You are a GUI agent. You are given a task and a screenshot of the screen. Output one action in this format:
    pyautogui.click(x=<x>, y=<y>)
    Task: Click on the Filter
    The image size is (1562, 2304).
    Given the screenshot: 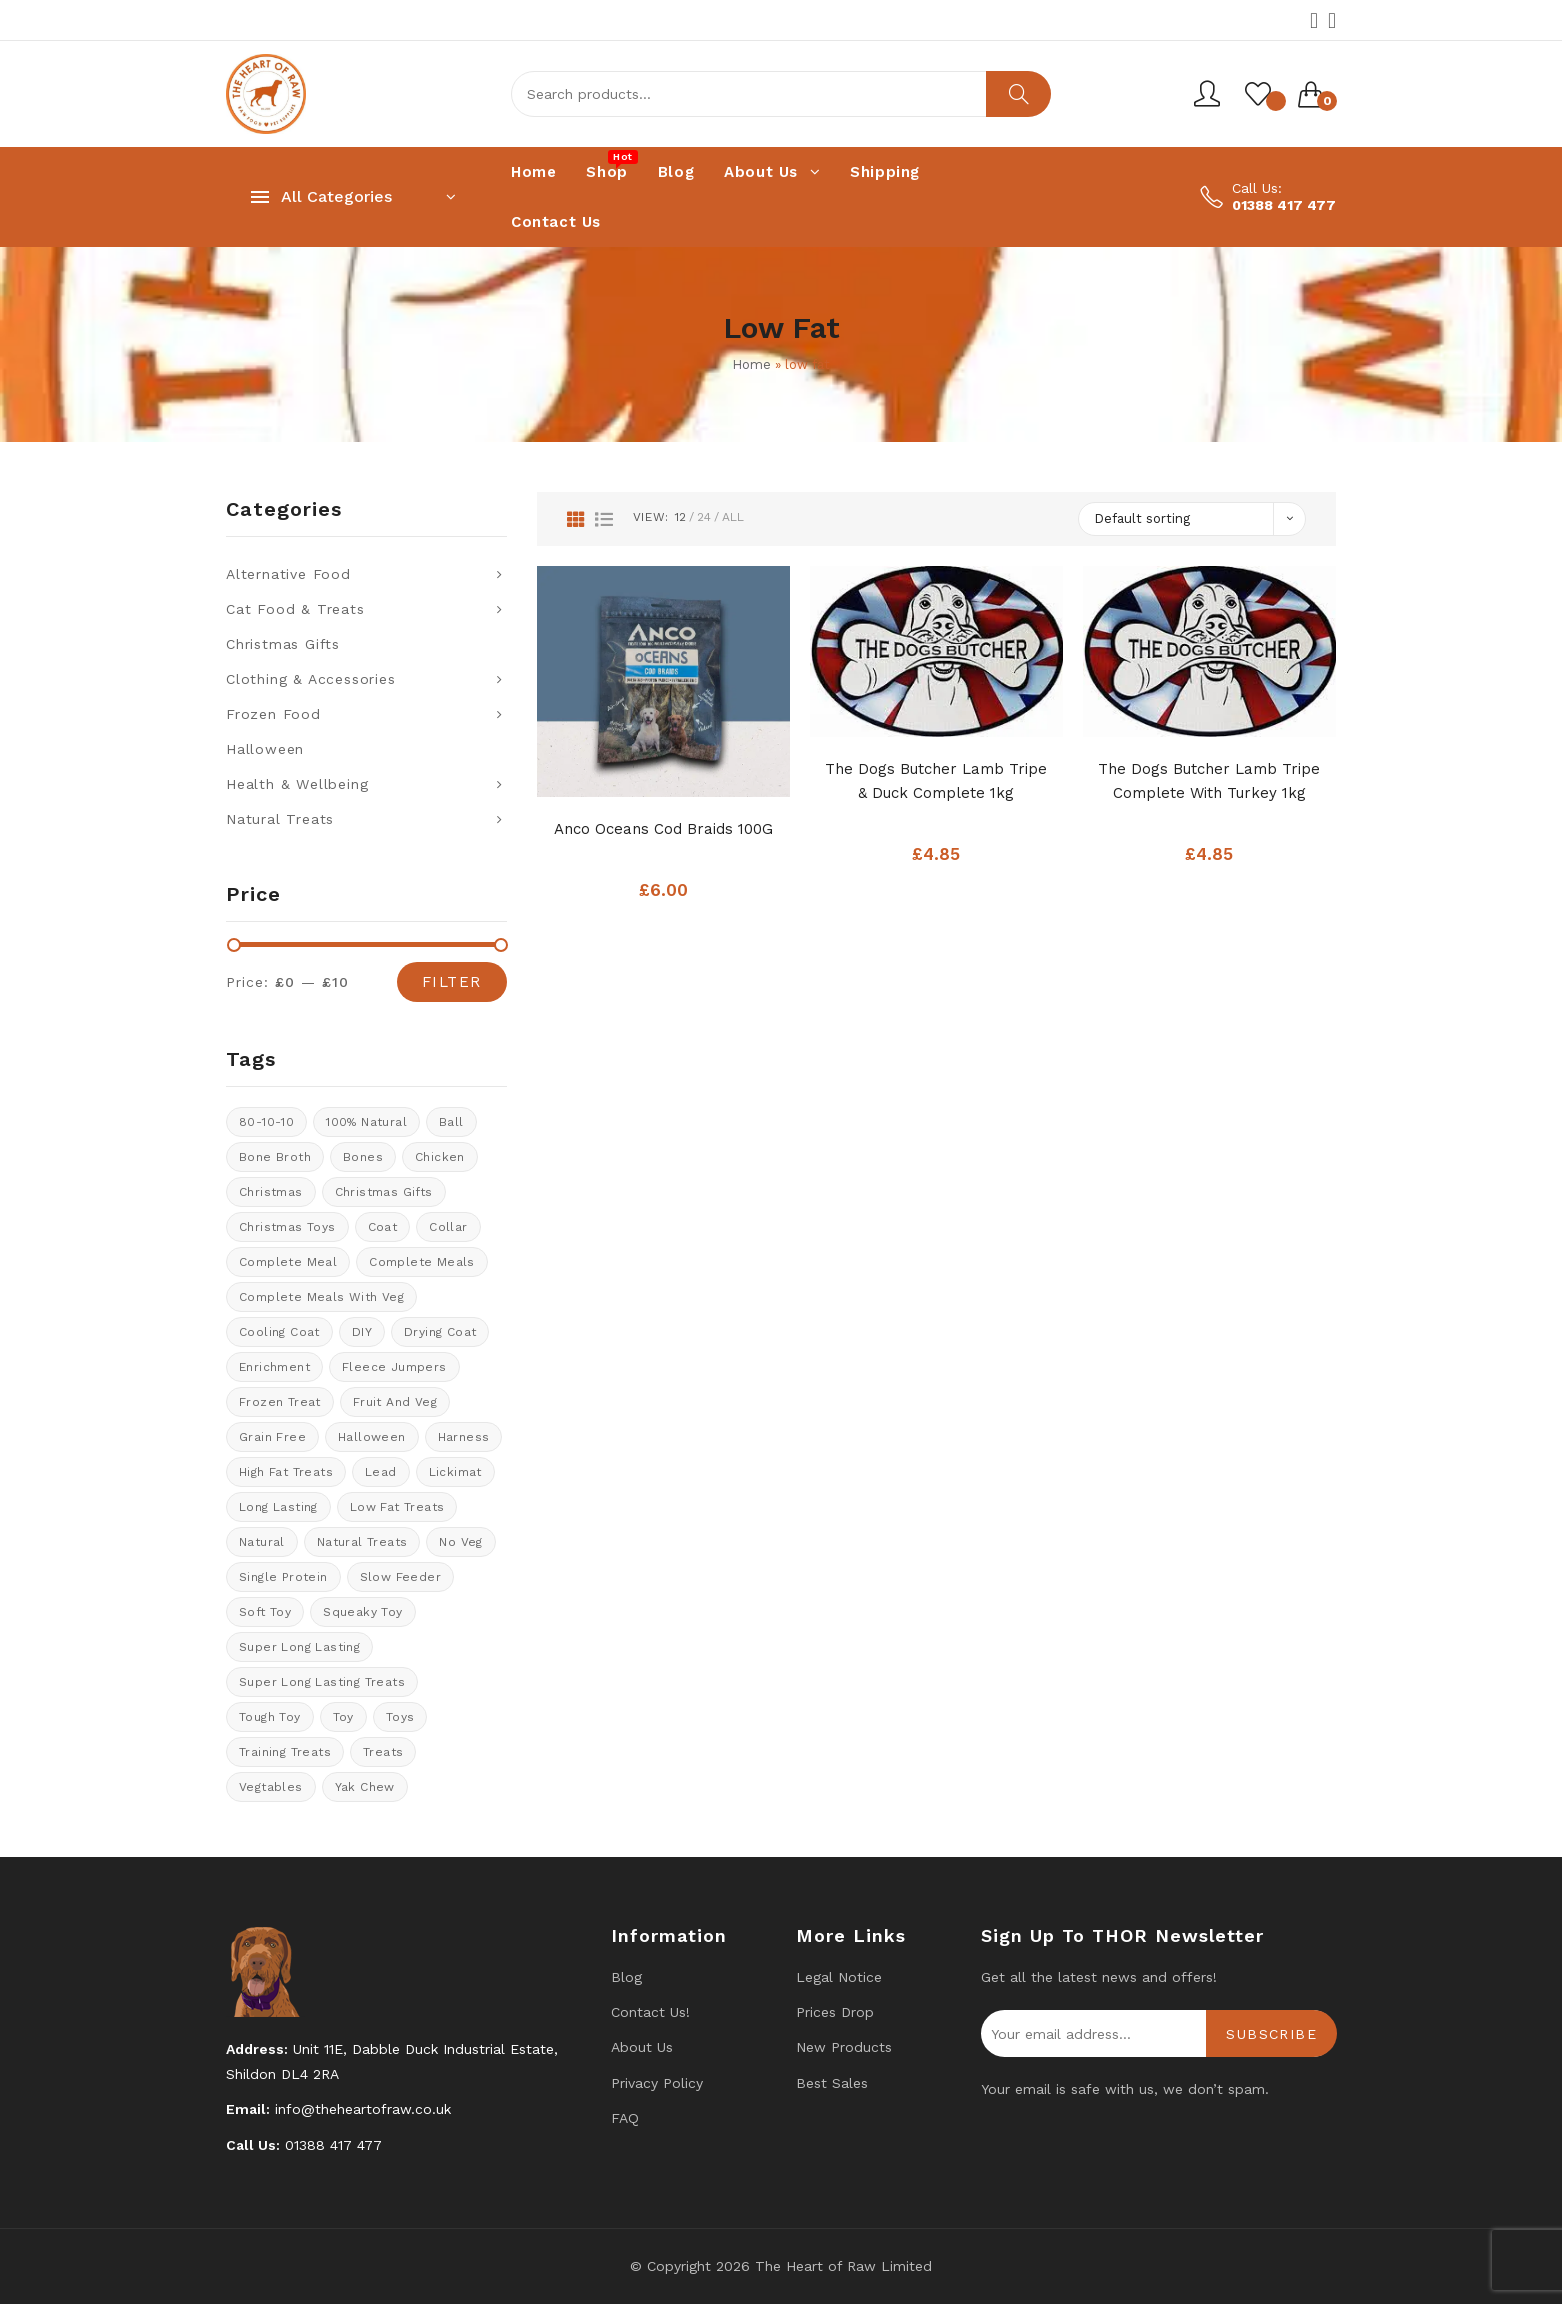 What is the action you would take?
    pyautogui.click(x=452, y=982)
    